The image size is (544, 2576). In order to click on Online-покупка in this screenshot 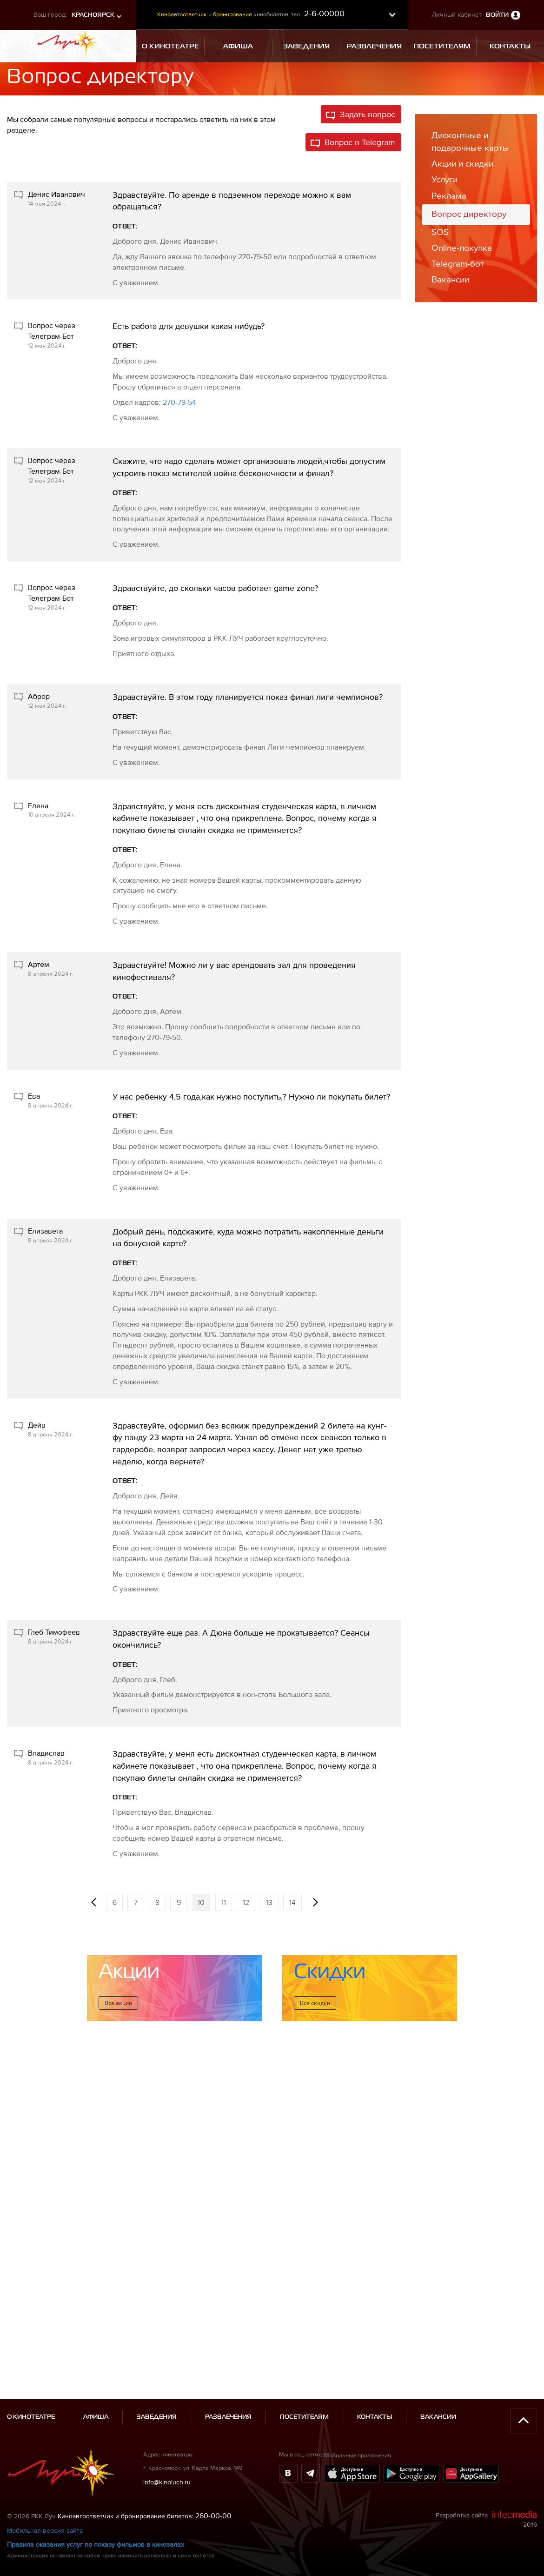, I will do `click(461, 248)`.